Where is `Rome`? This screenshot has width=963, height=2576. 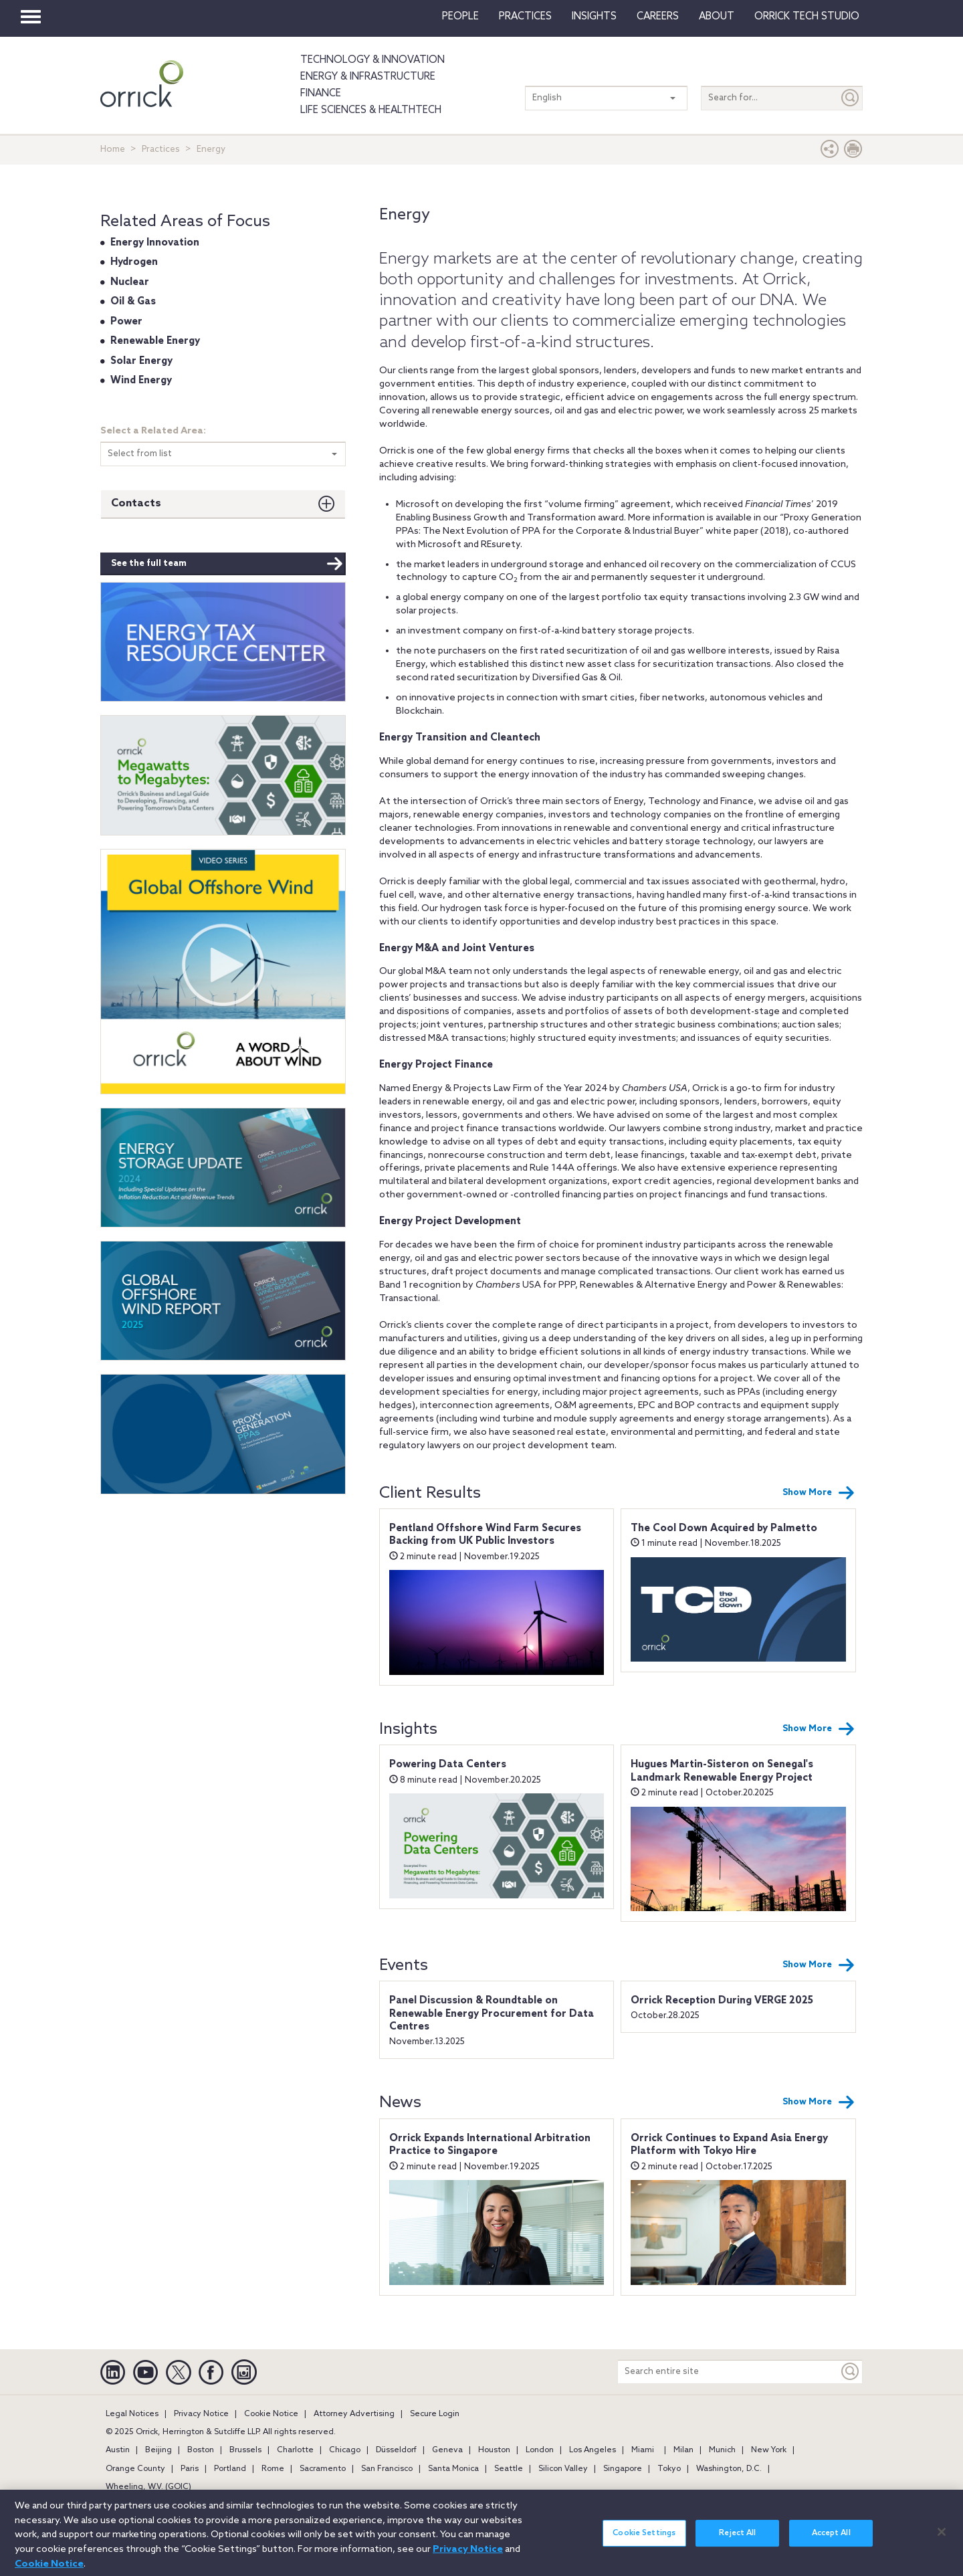
Rome is located at coordinates (272, 2469).